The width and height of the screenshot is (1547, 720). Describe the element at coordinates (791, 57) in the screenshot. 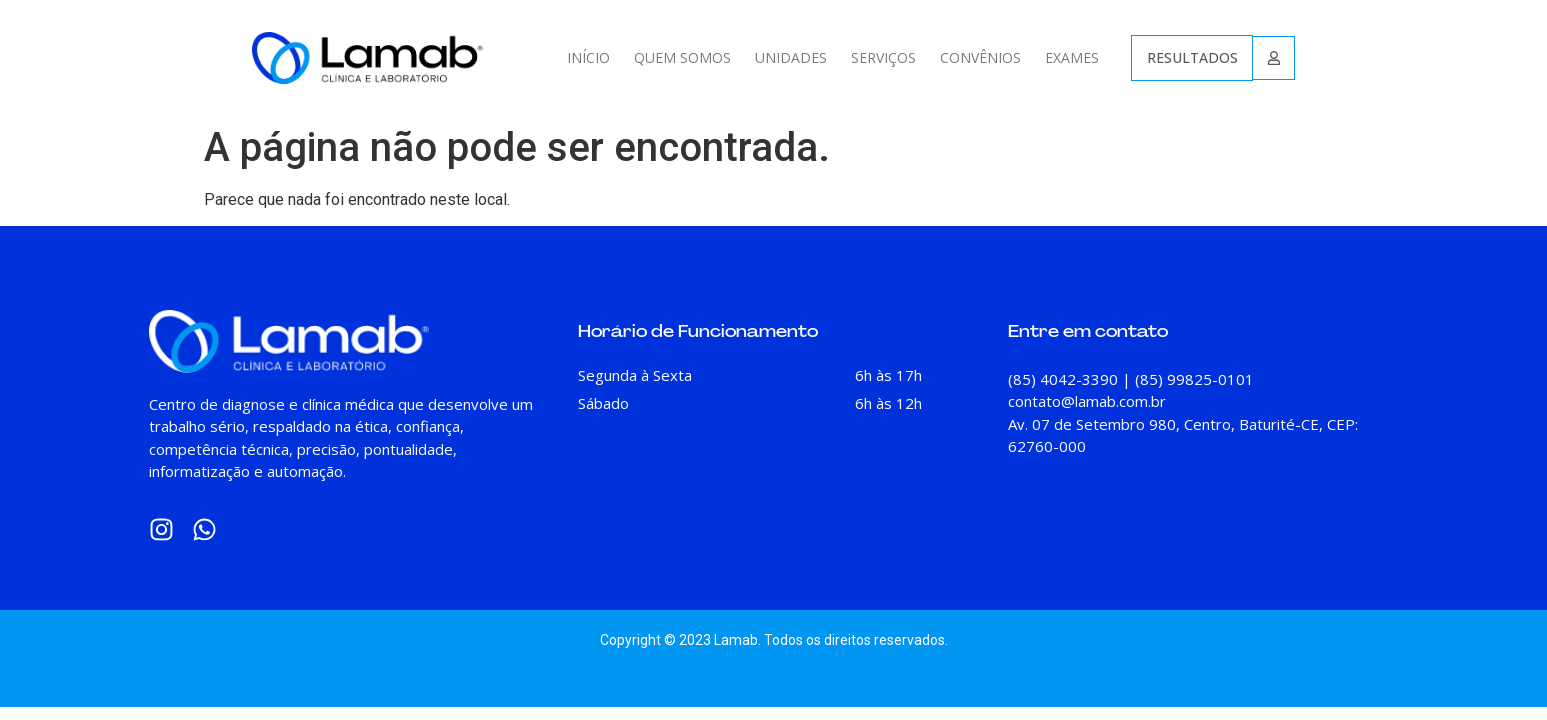

I see `UNIDADES` at that location.